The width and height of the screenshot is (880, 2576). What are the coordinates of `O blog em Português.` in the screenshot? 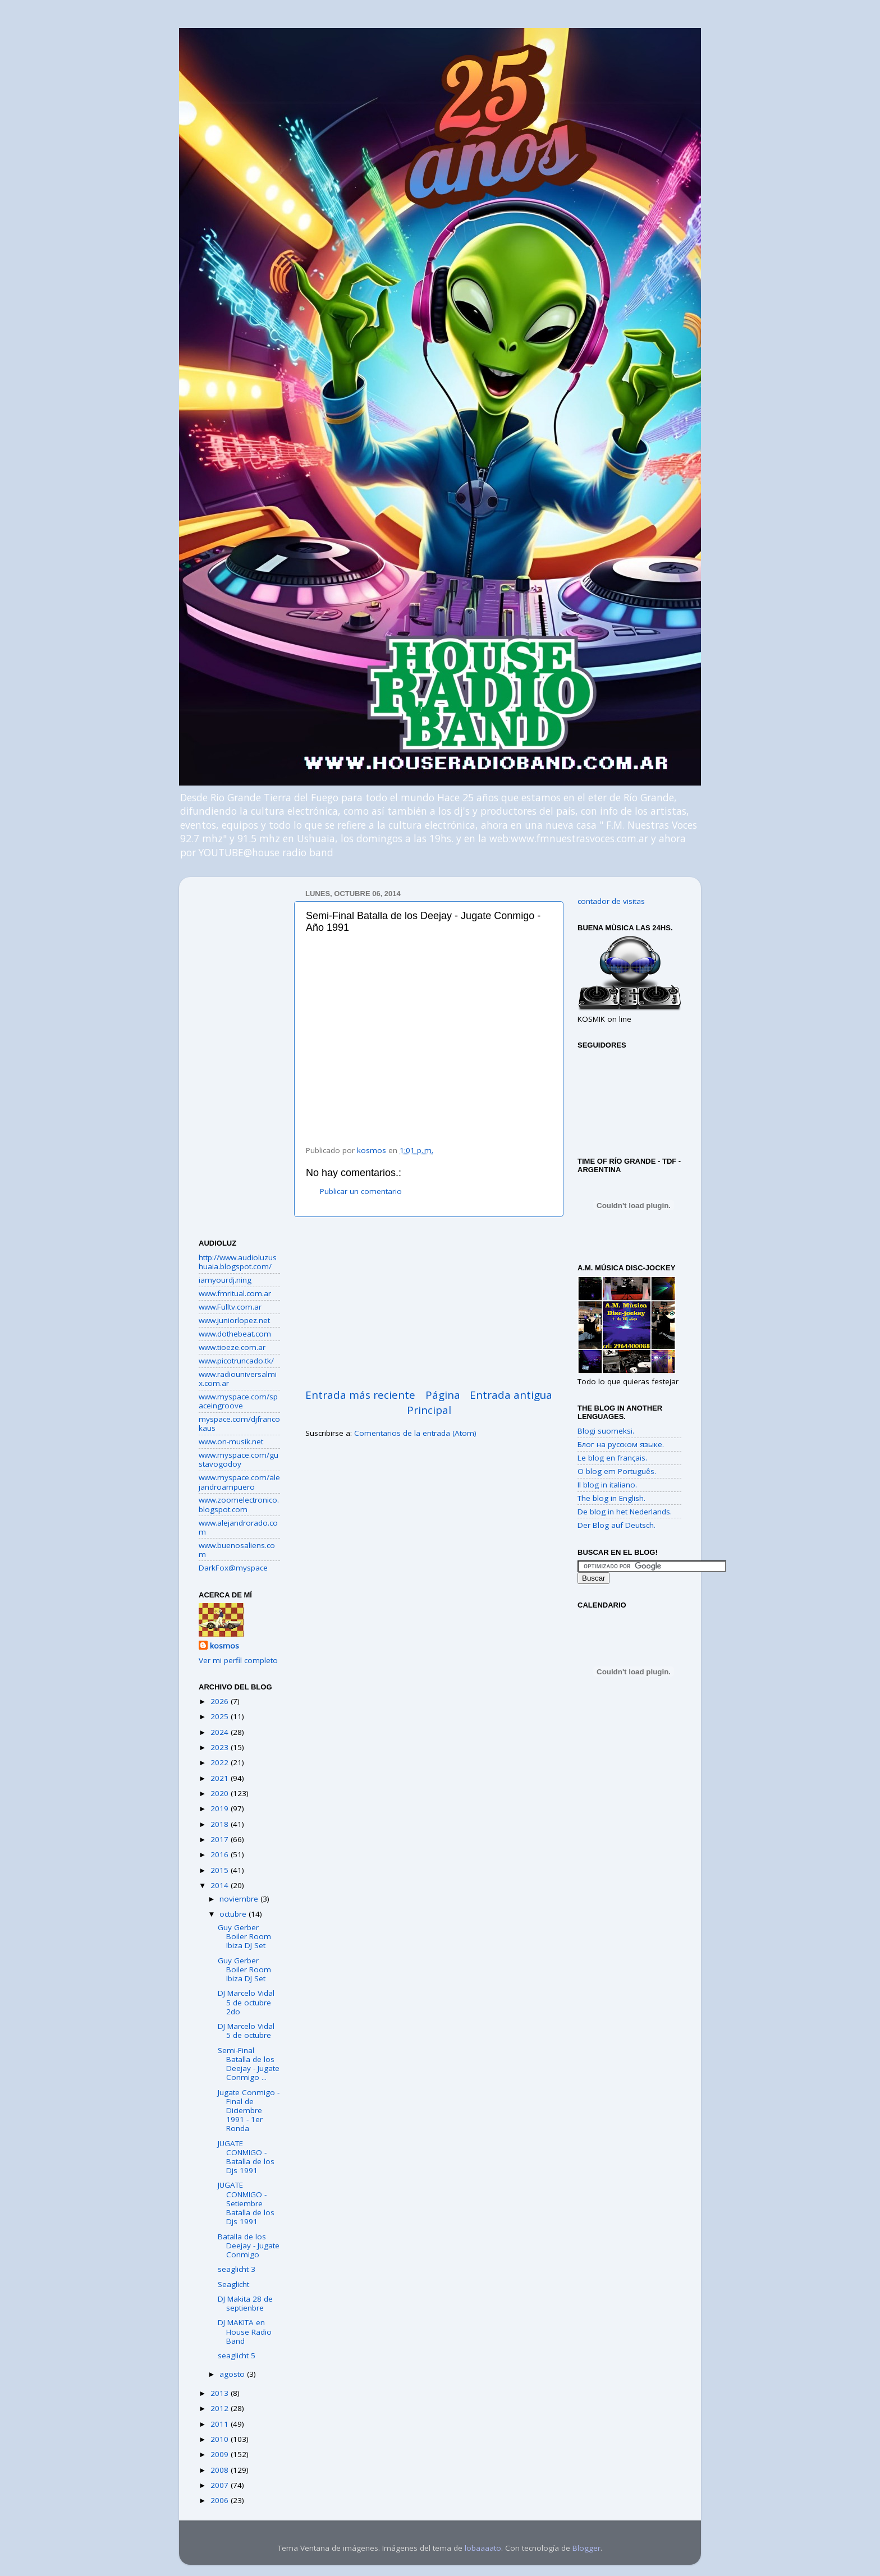 It's located at (617, 1471).